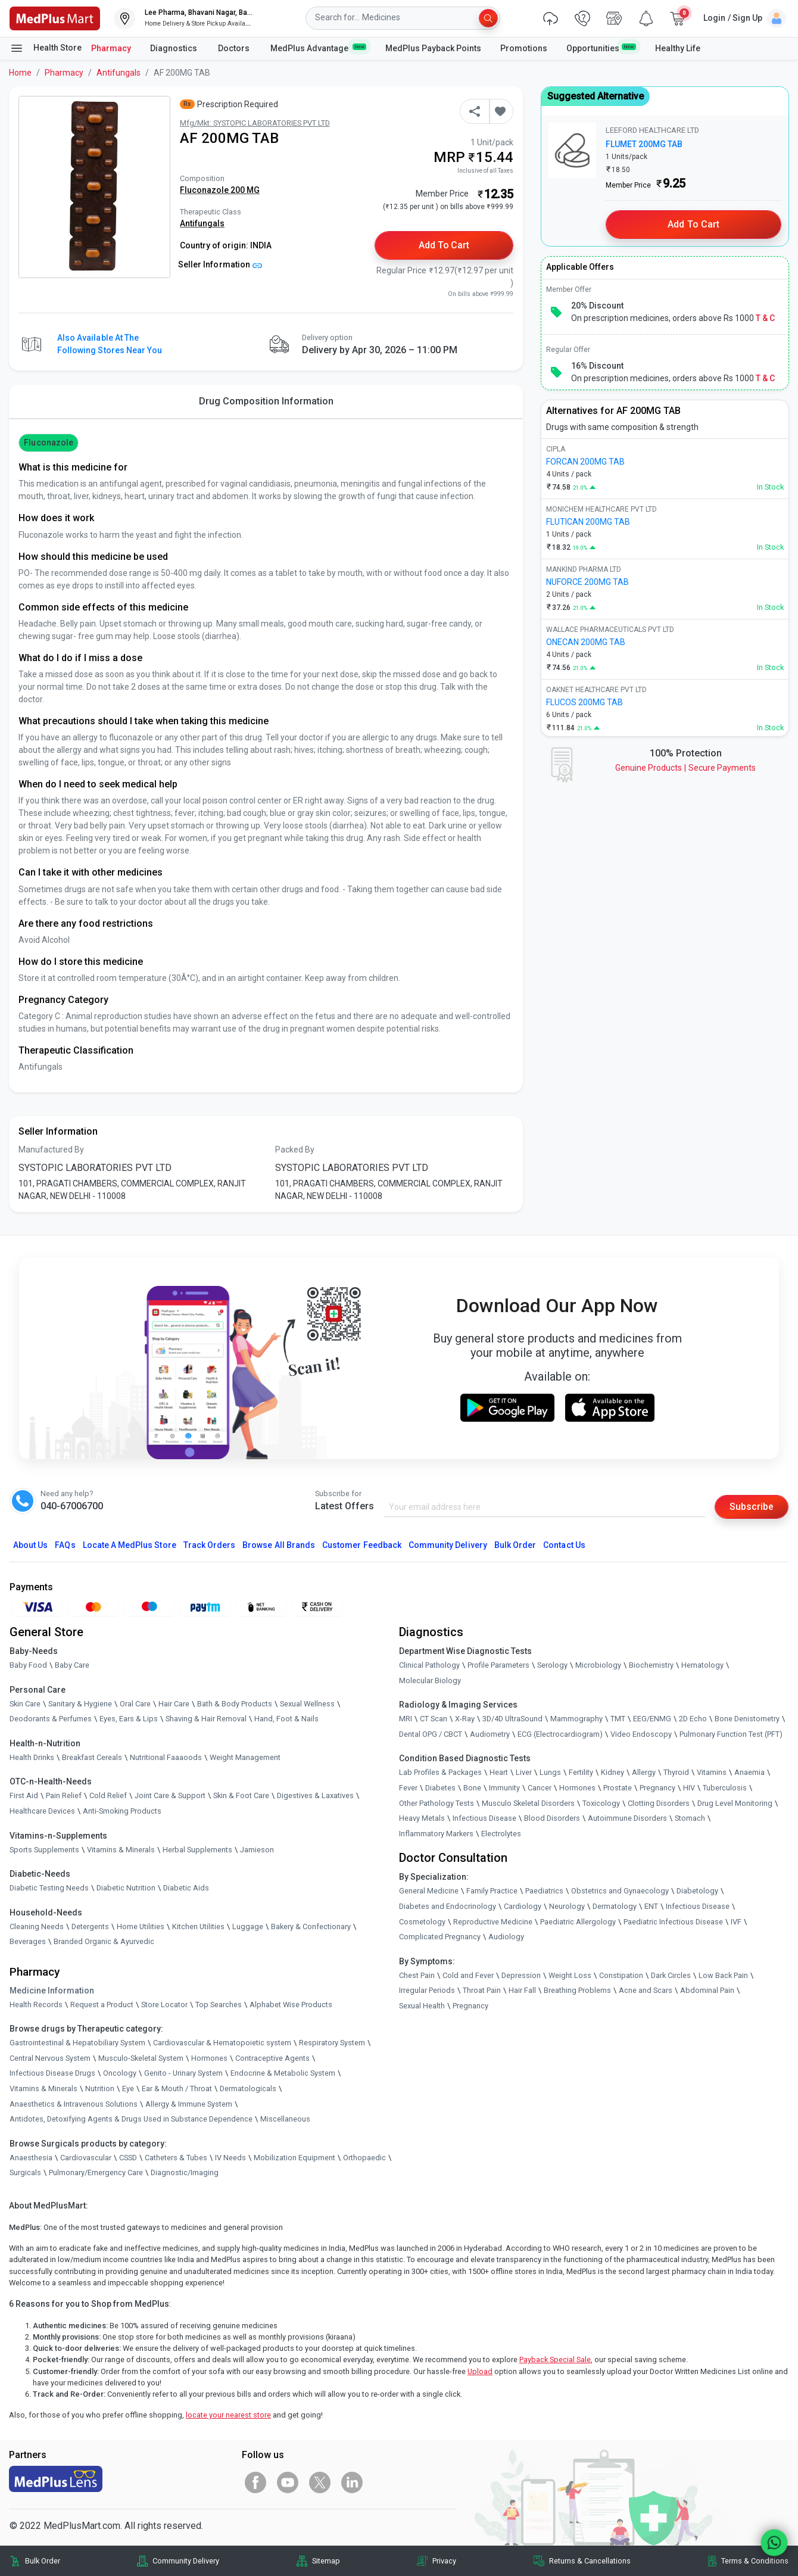  I want to click on Microbiology, so click(598, 1665).